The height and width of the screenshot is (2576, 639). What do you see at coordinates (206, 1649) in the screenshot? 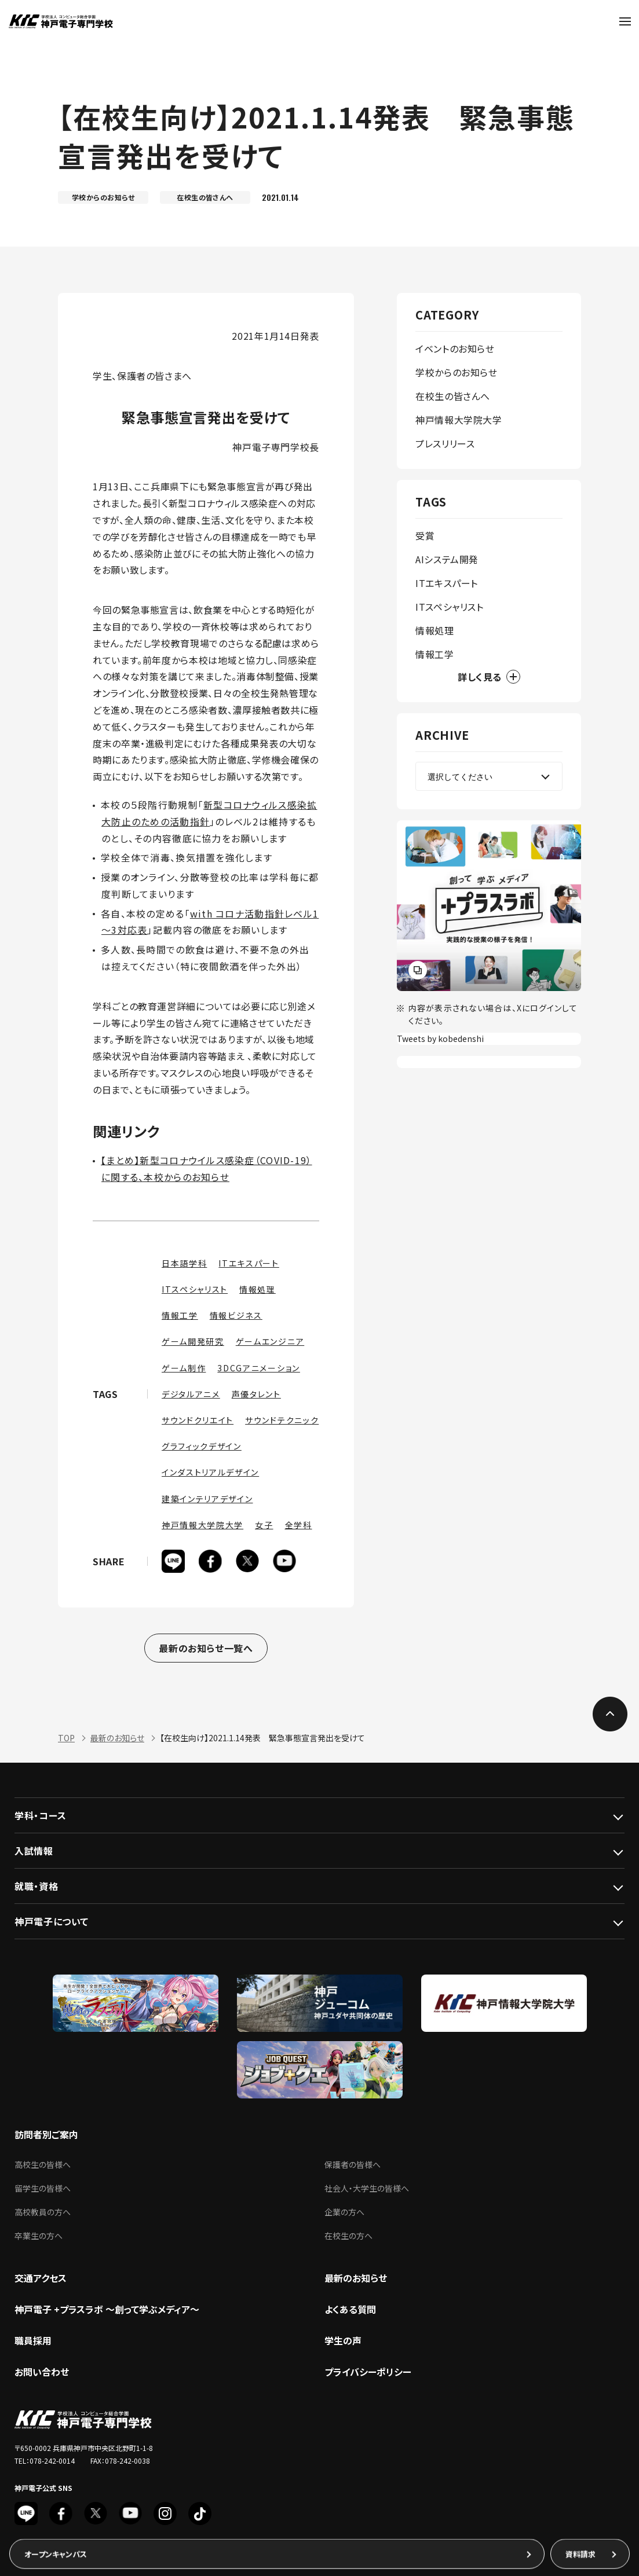
I see `最新のお知らせ一覧へ` at bounding box center [206, 1649].